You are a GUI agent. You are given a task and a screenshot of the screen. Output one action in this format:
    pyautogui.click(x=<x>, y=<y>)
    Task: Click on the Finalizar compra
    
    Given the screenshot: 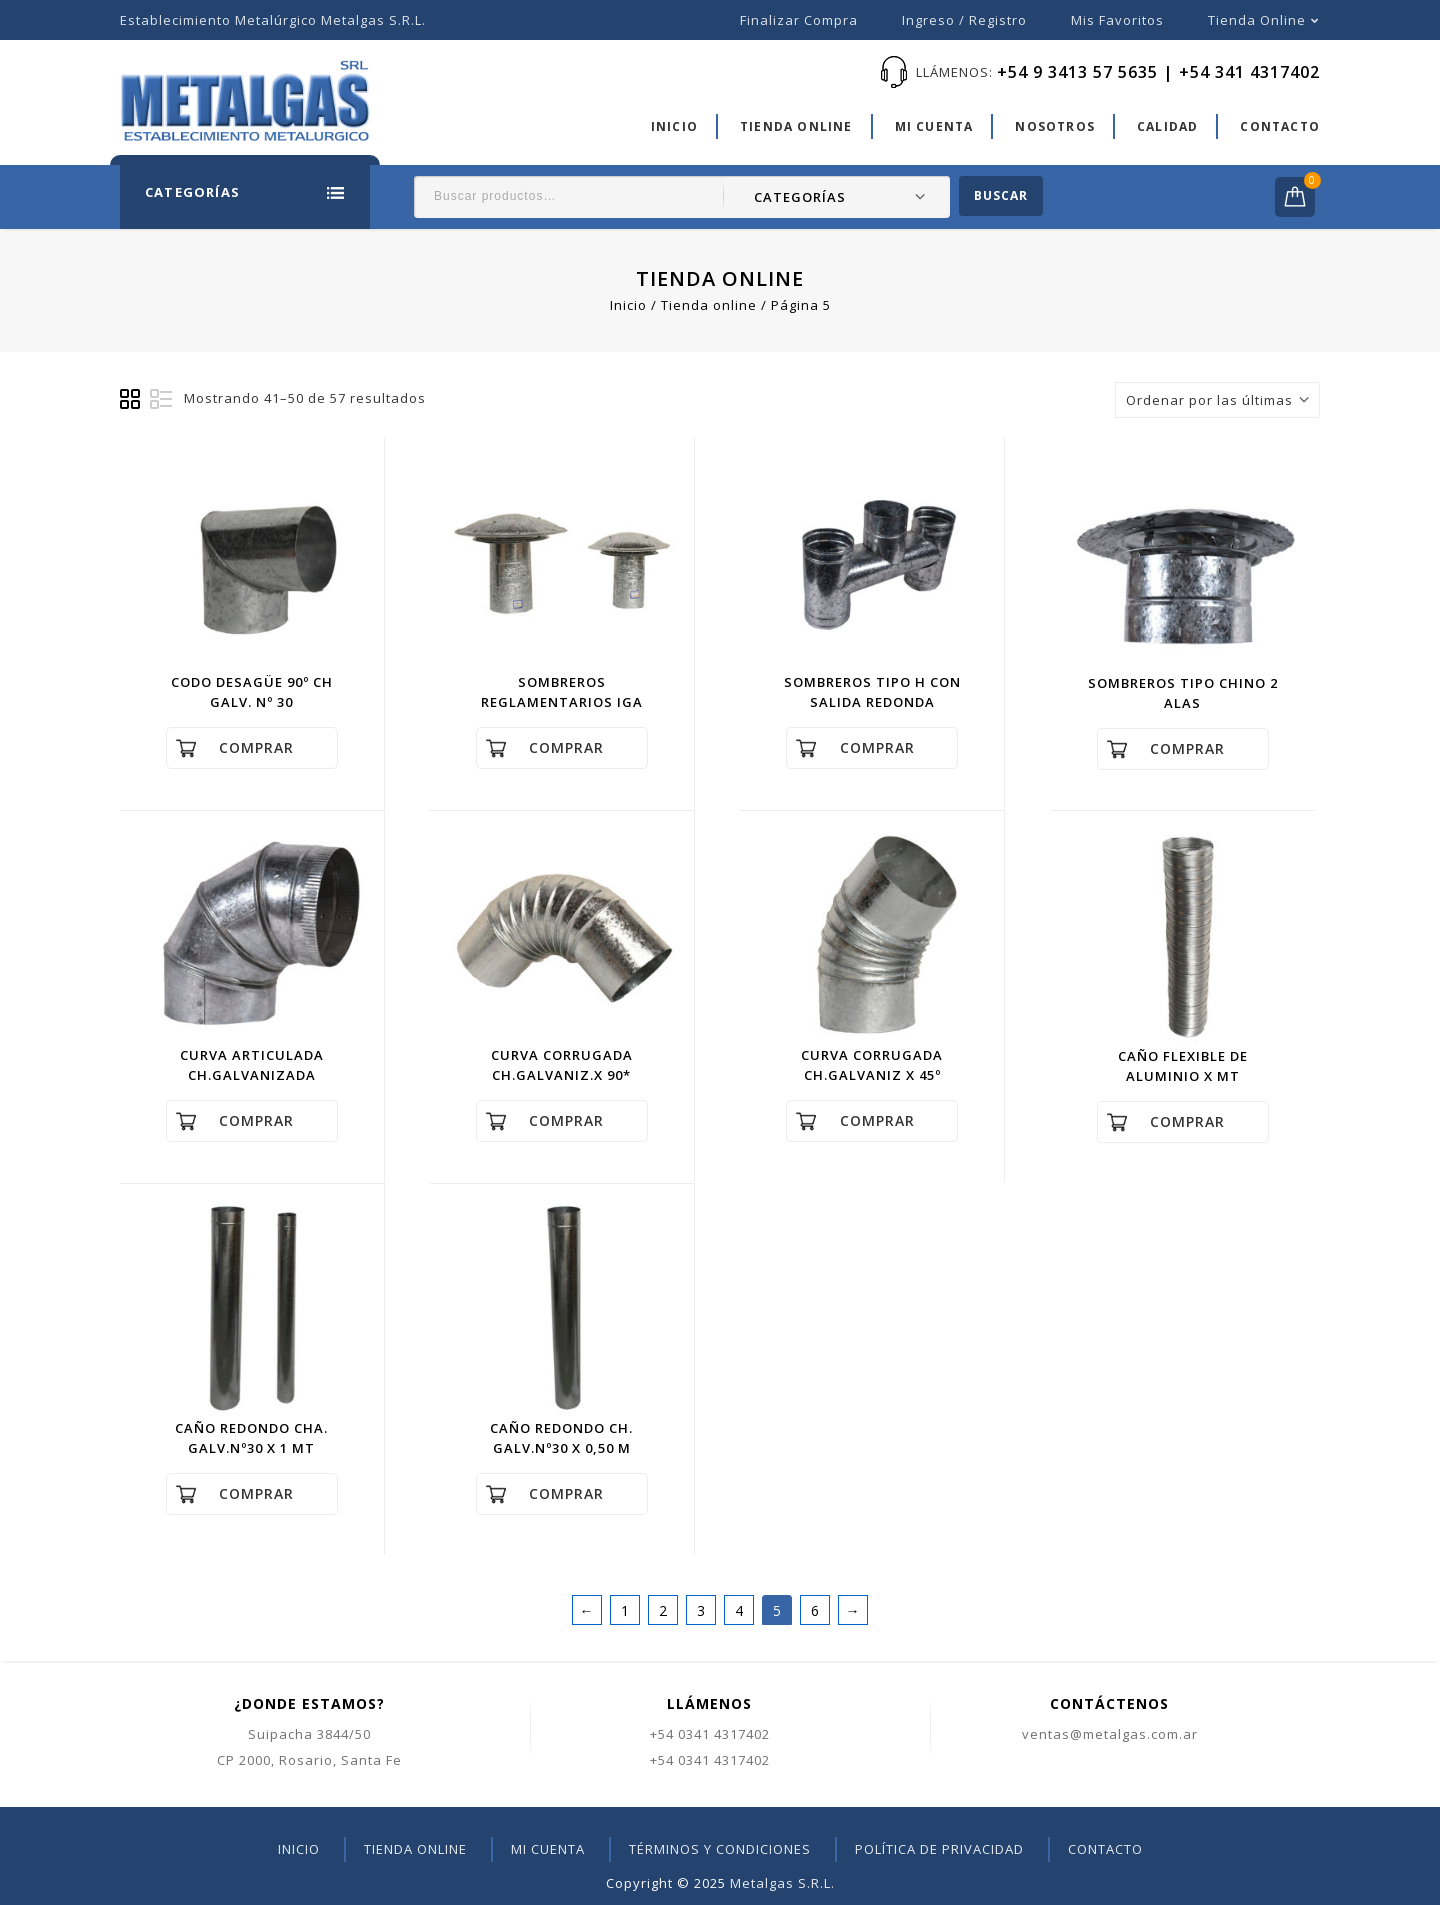 What is the action you would take?
    pyautogui.click(x=799, y=20)
    